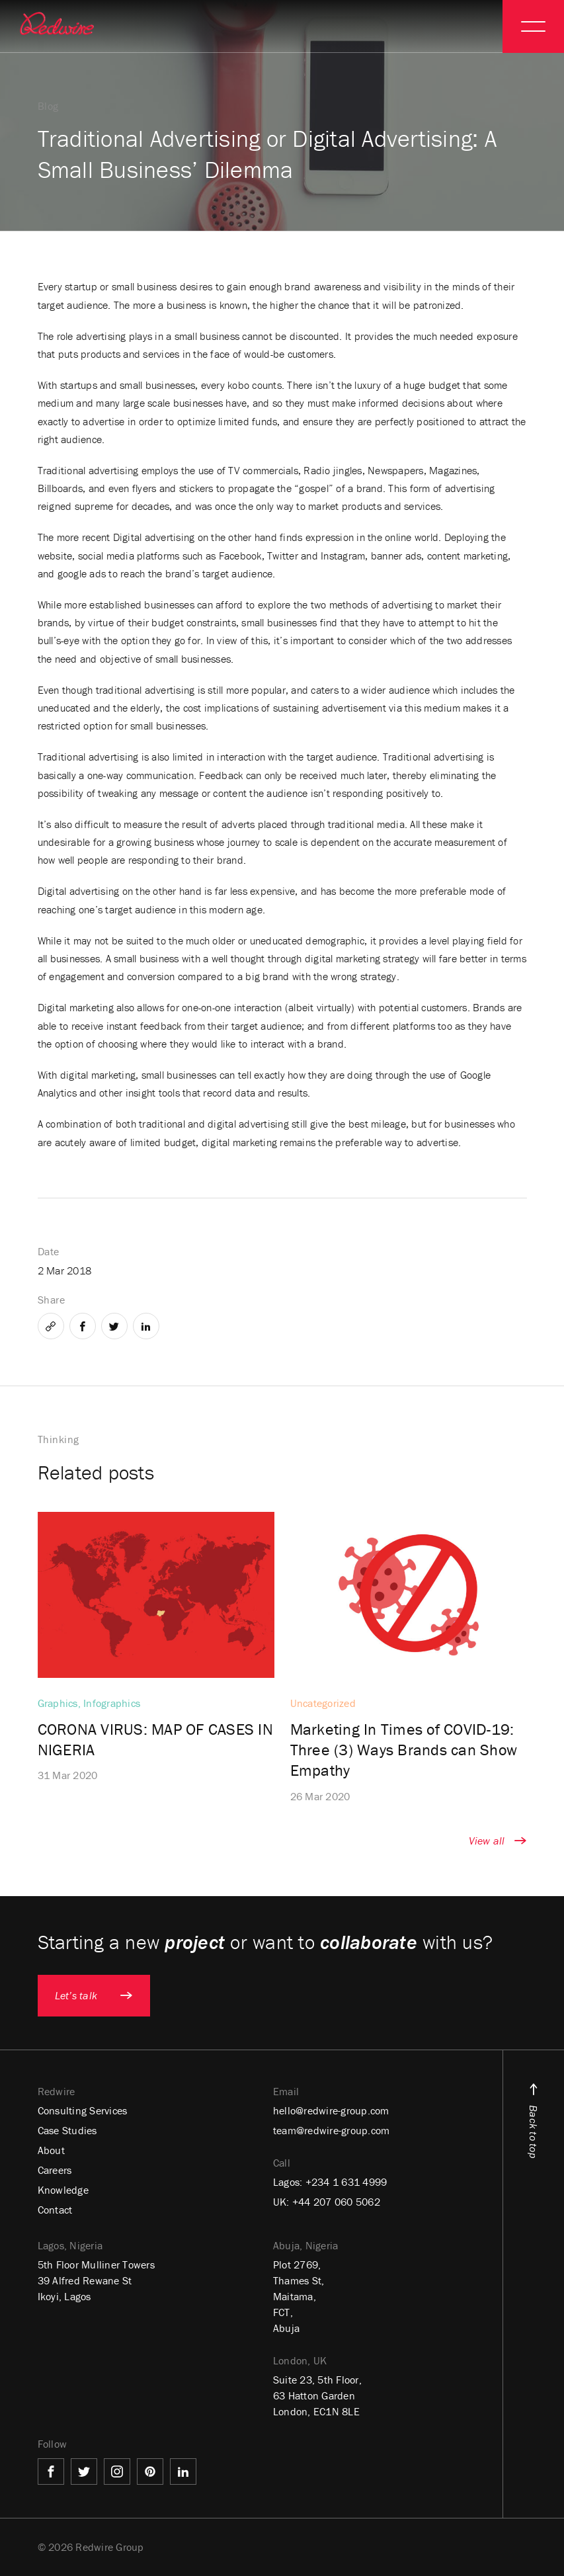  What do you see at coordinates (49, 1251) in the screenshot?
I see `Date` at bounding box center [49, 1251].